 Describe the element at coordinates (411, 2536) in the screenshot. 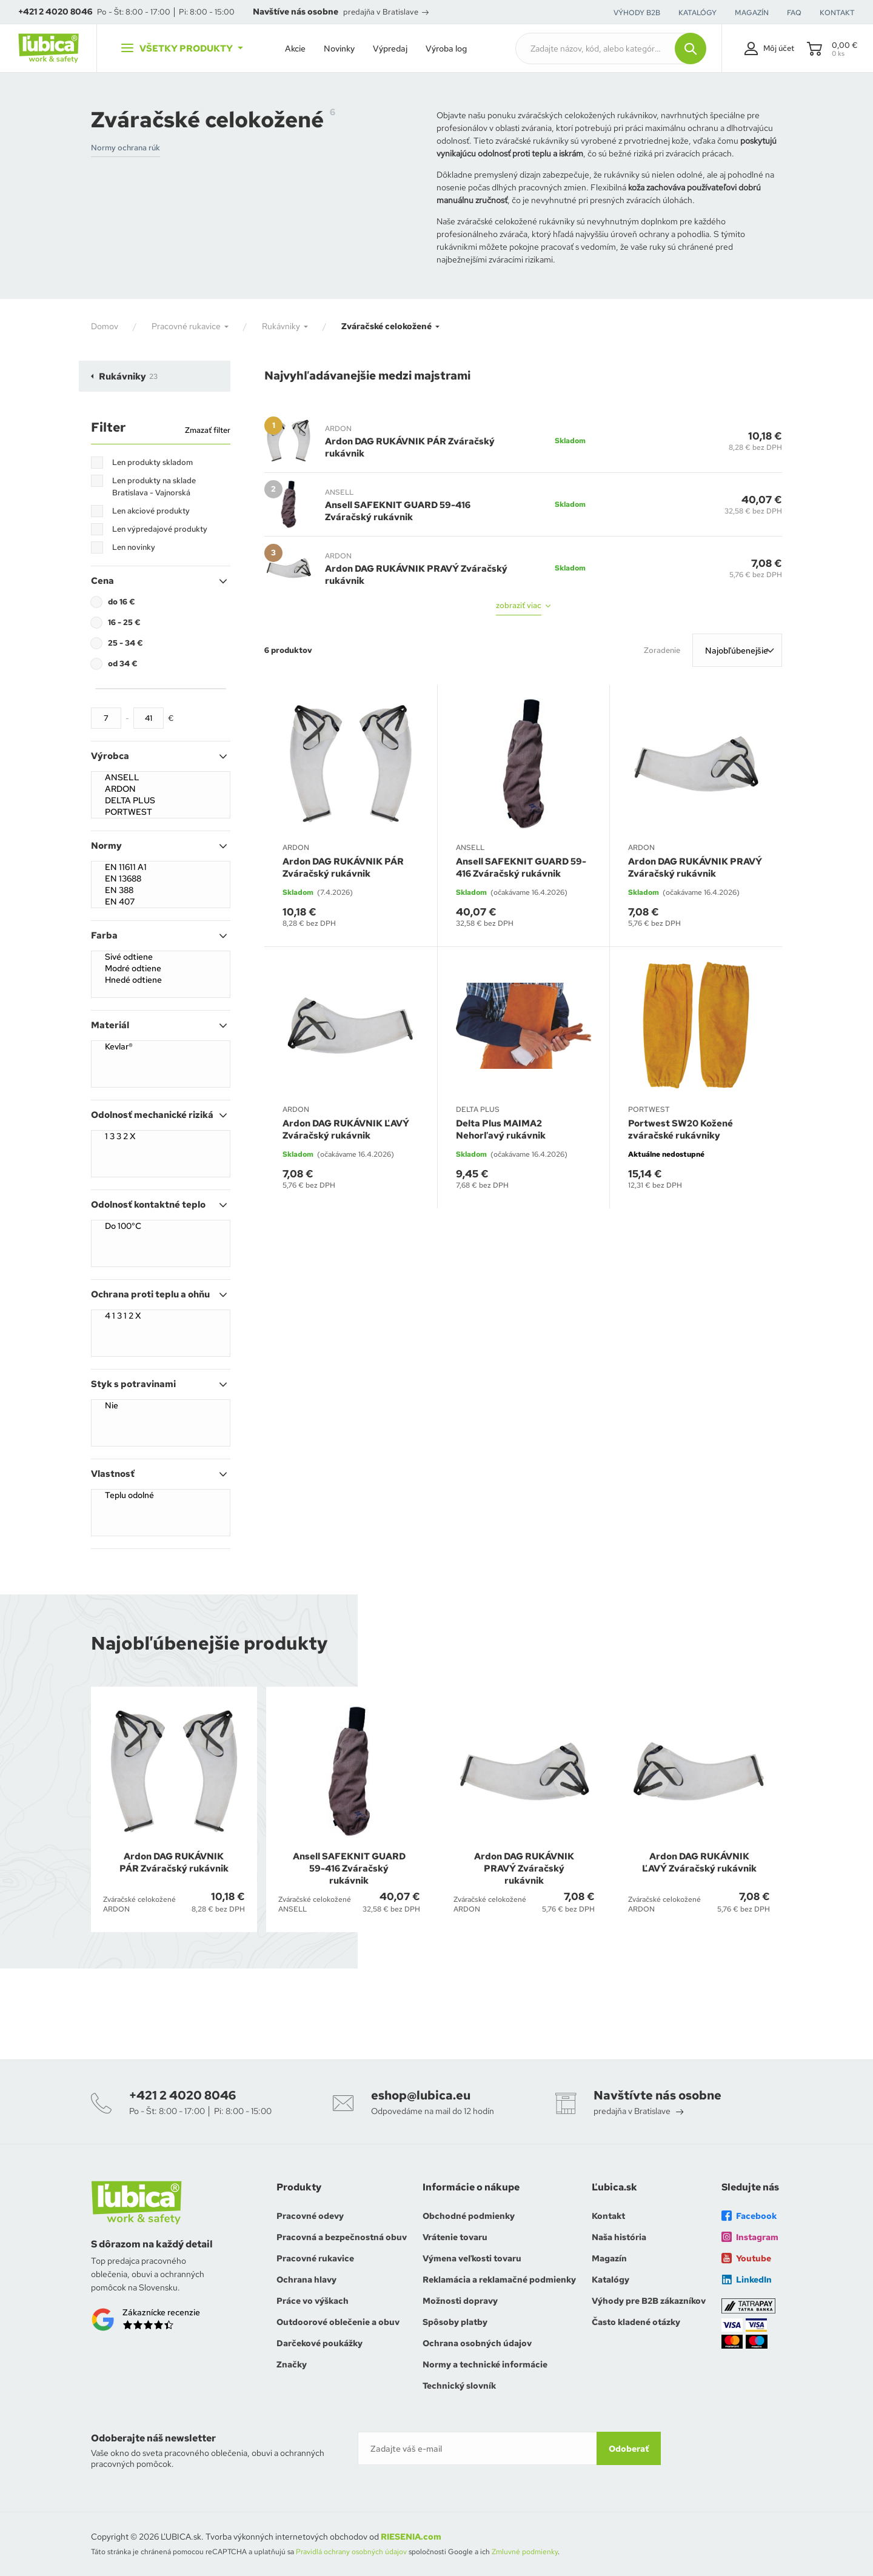

I see `RIESENIA.com` at that location.